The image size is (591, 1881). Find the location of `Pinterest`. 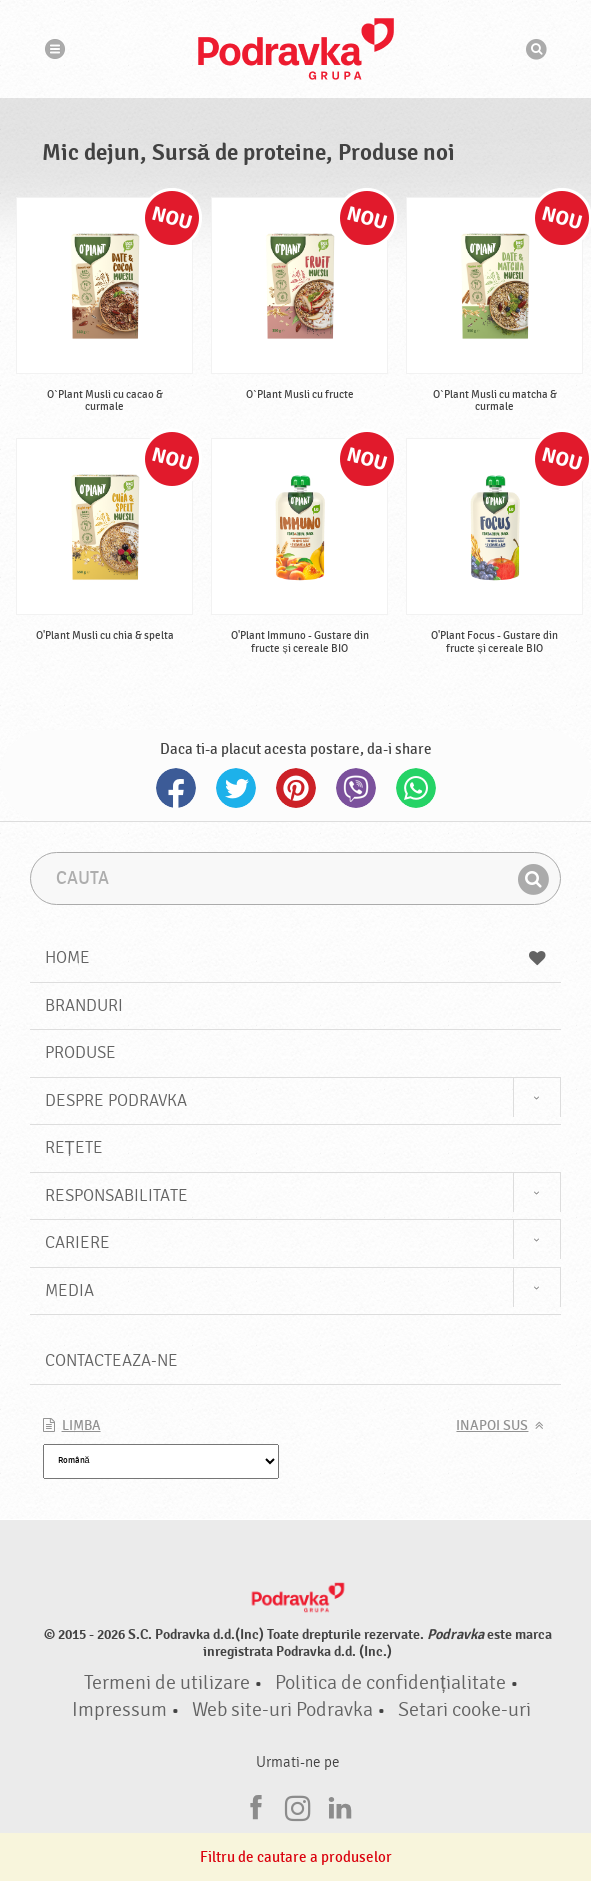

Pinterest is located at coordinates (296, 788).